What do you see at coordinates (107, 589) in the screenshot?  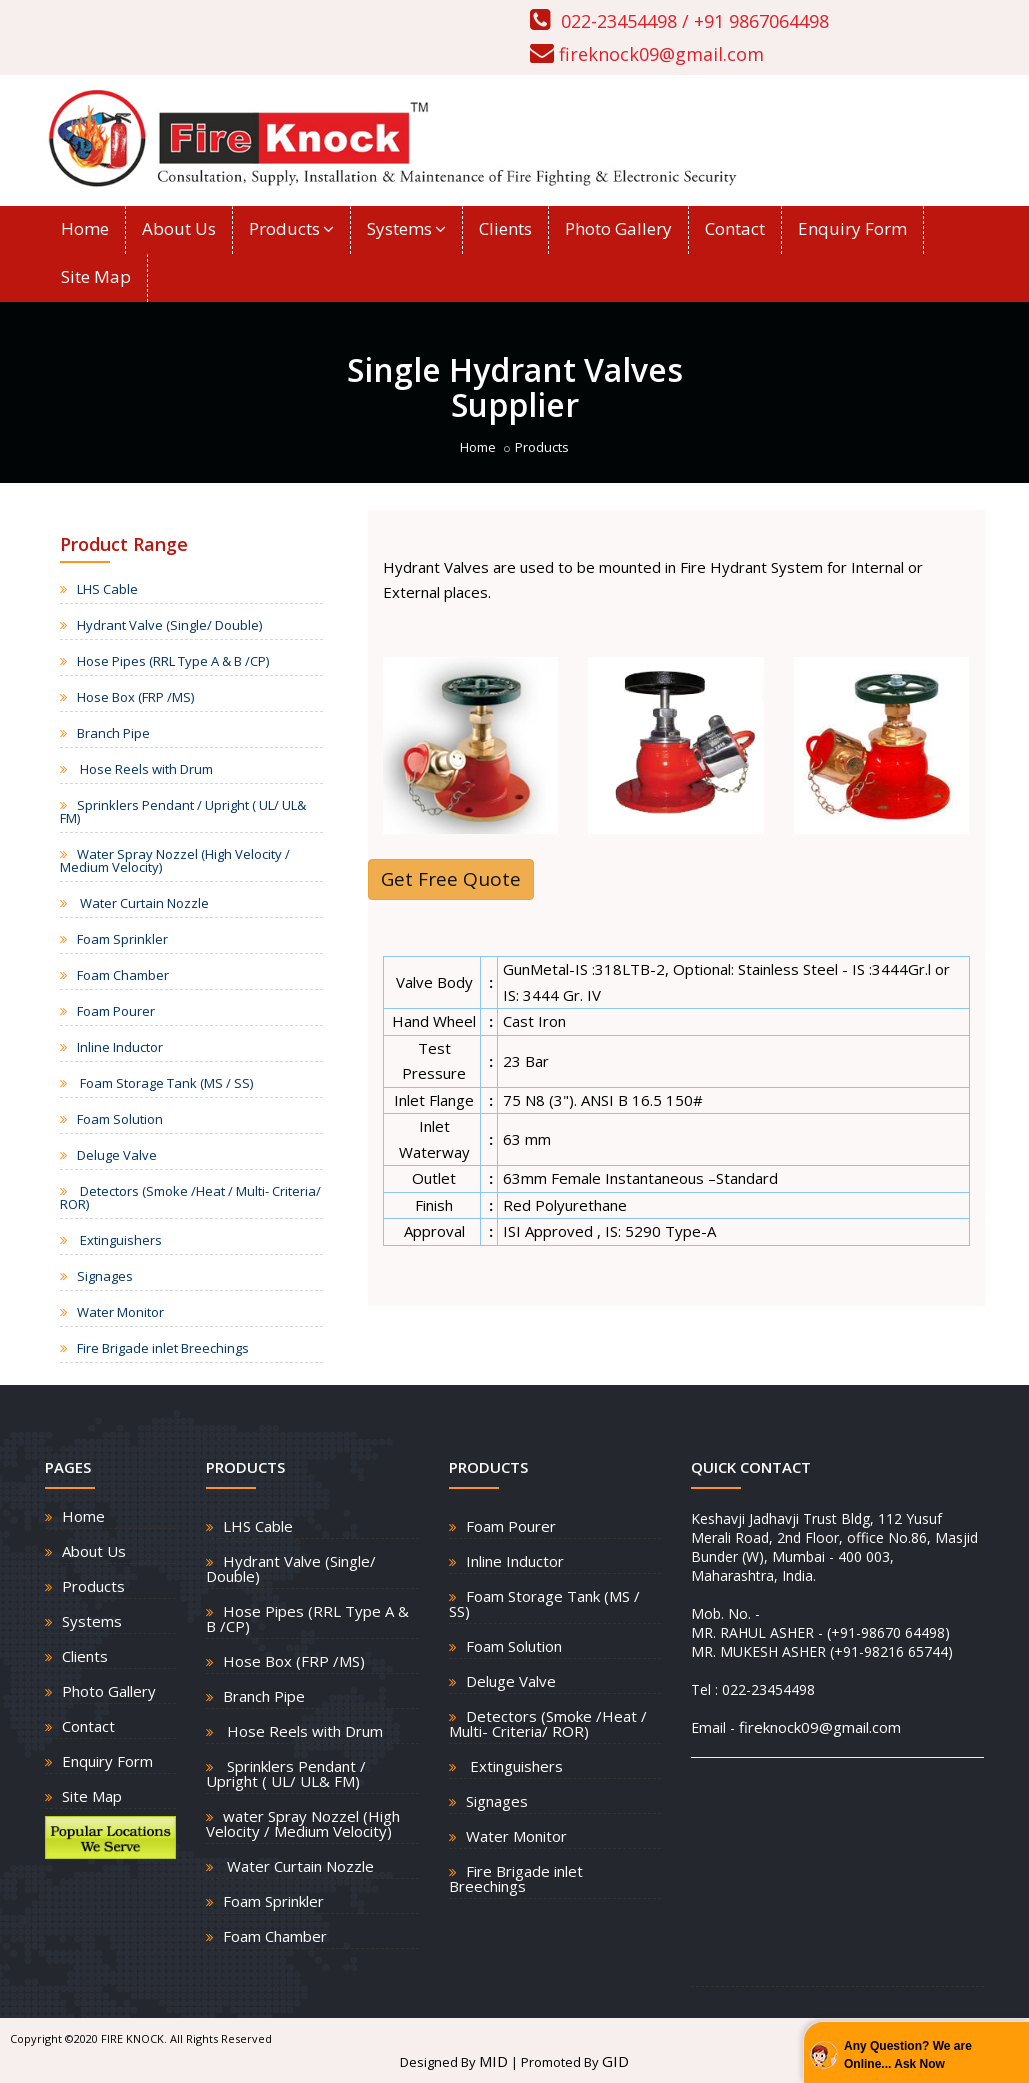 I see `LHS Cable` at bounding box center [107, 589].